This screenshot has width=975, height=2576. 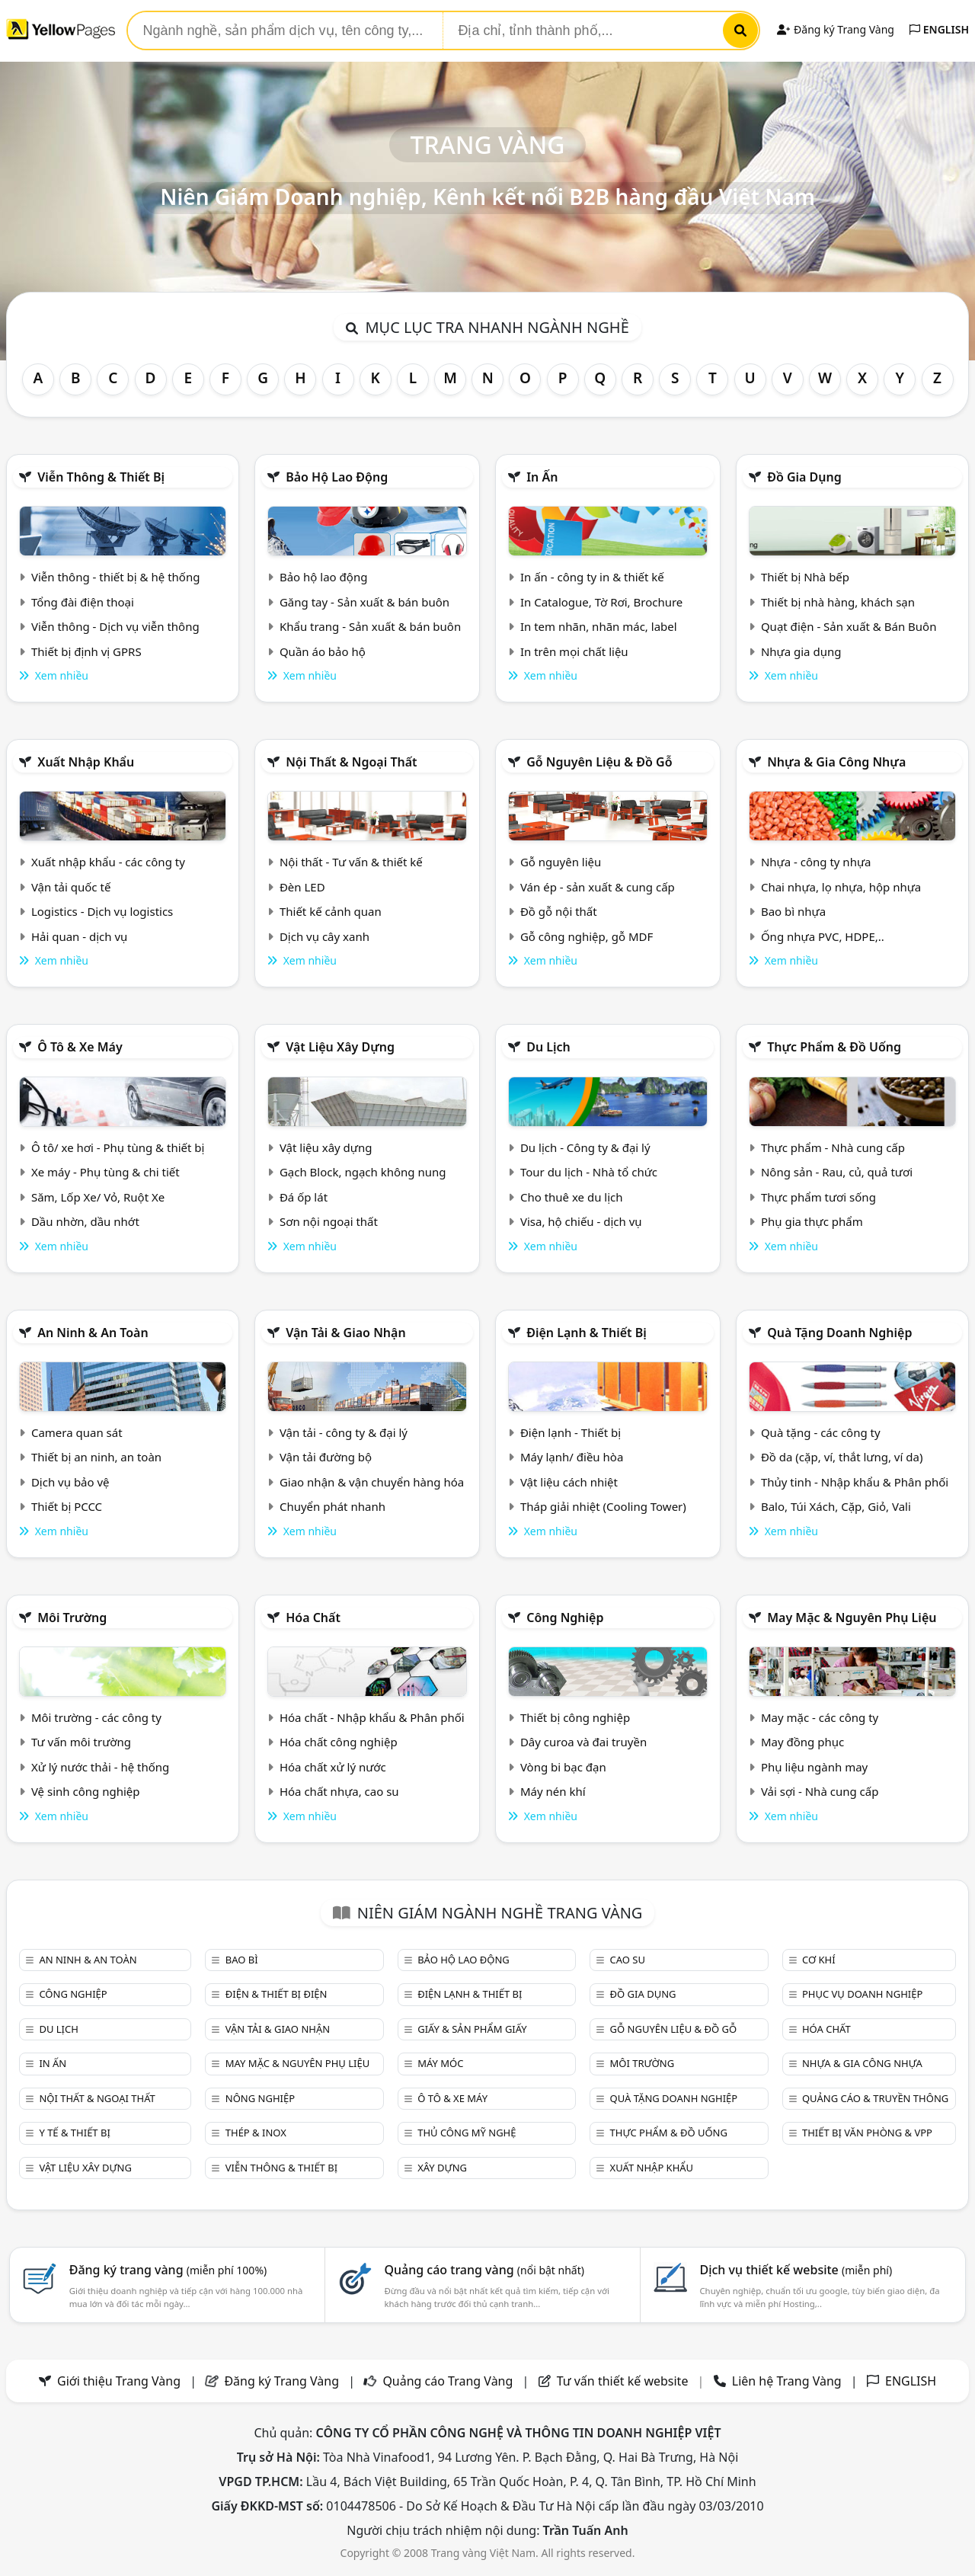 I want to click on Ván ép - sản xuất & cung cấp, so click(x=597, y=886).